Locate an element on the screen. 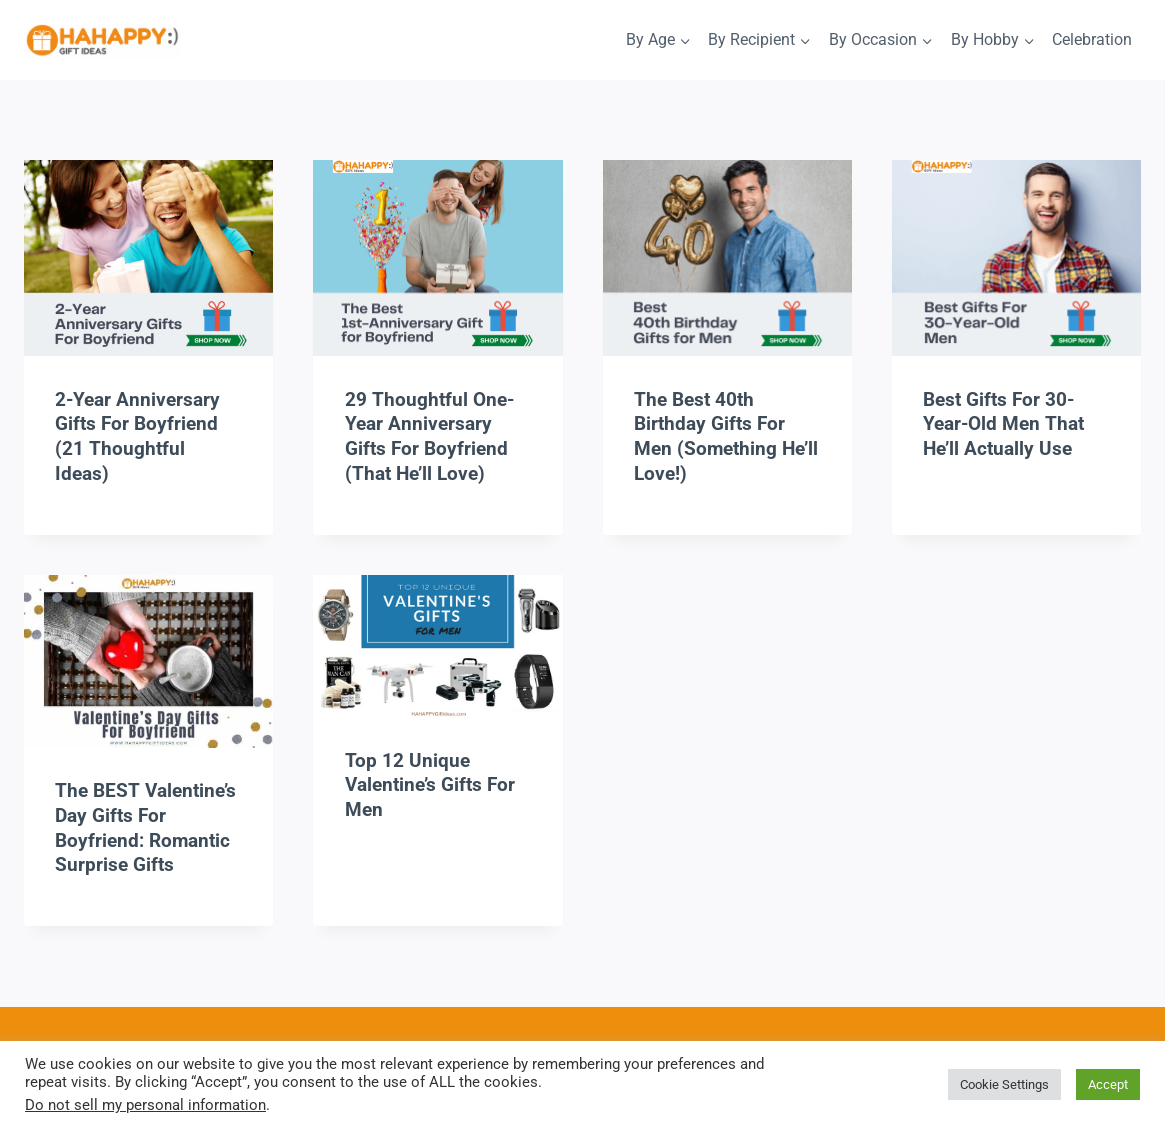 The width and height of the screenshot is (1165, 1128). The Best 40th Birthday Gifts For Men (Something He’ll Love!) is located at coordinates (726, 436).